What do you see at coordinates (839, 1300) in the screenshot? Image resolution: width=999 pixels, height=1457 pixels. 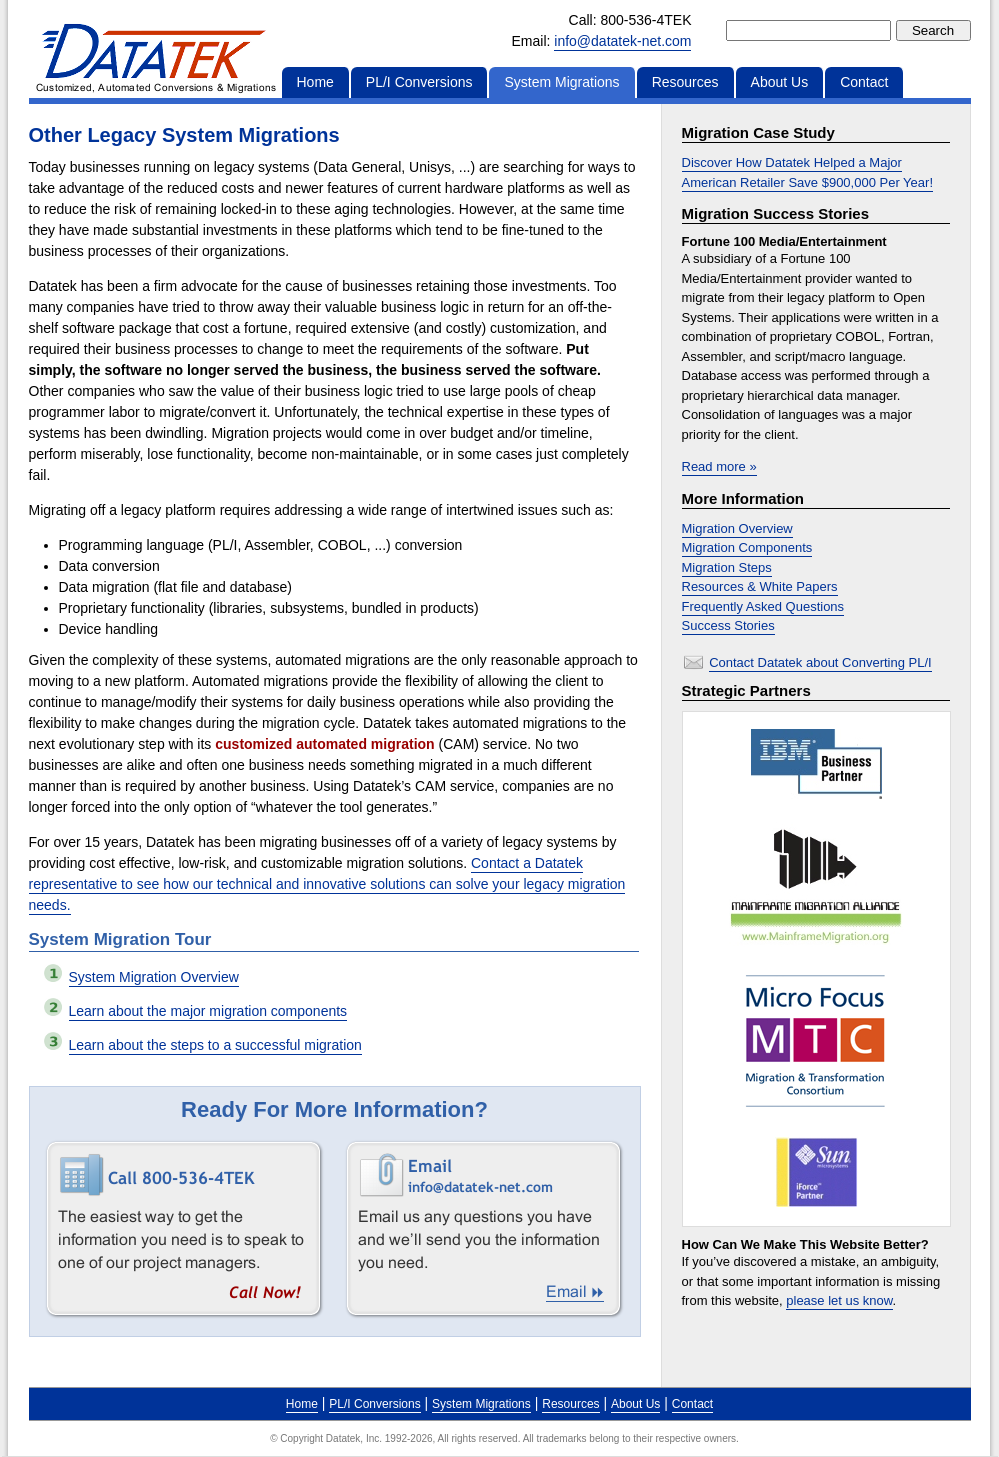 I see `please let us know` at bounding box center [839, 1300].